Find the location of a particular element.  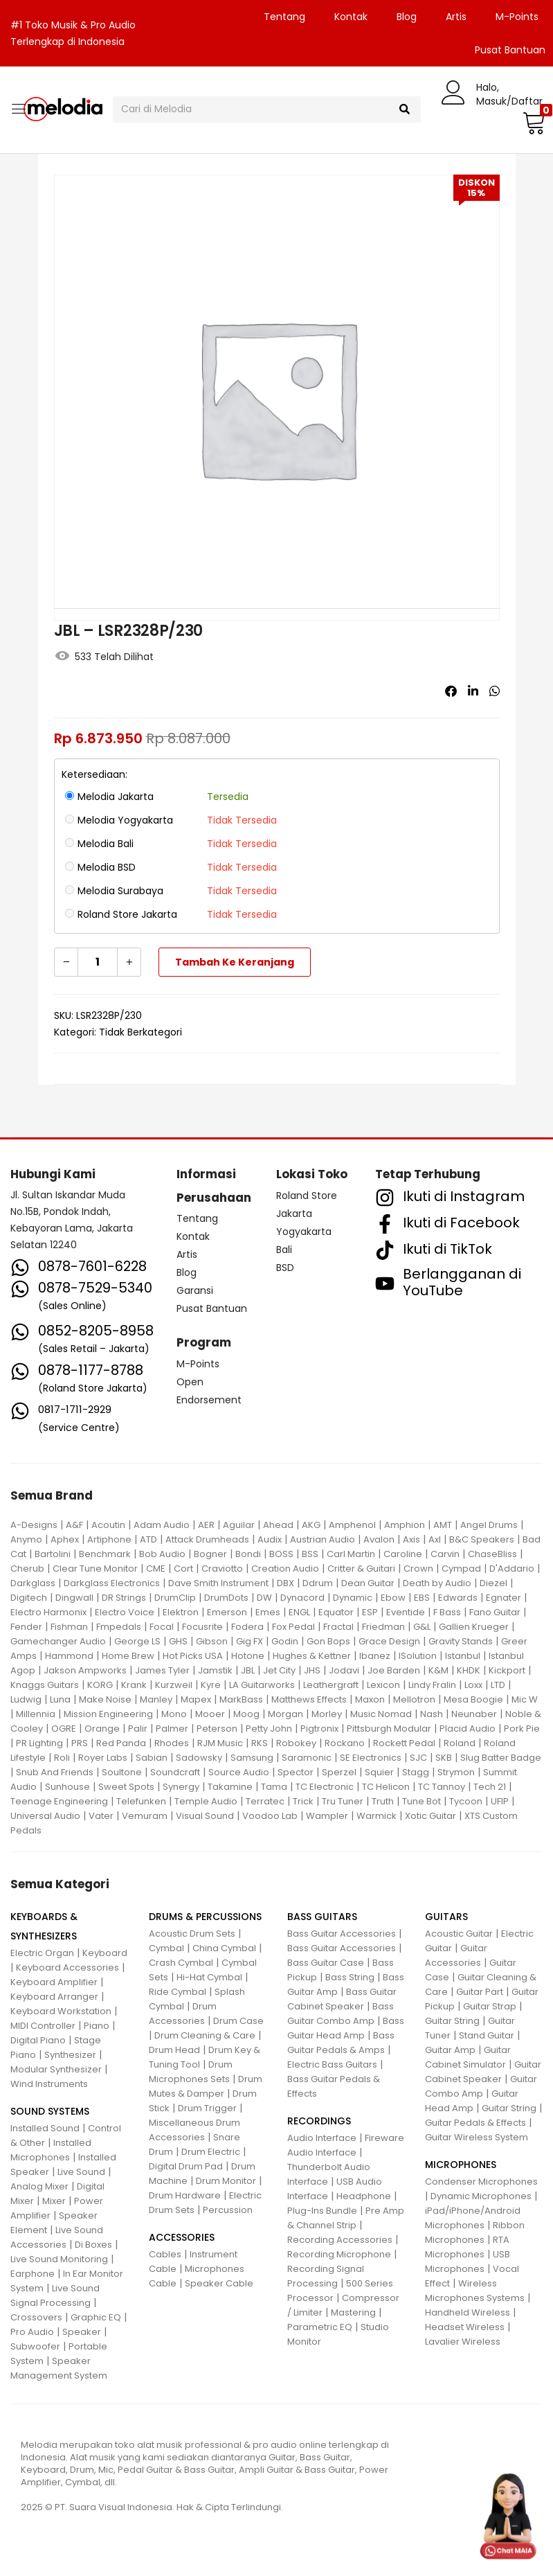

Headset Wireless is located at coordinates (465, 2327).